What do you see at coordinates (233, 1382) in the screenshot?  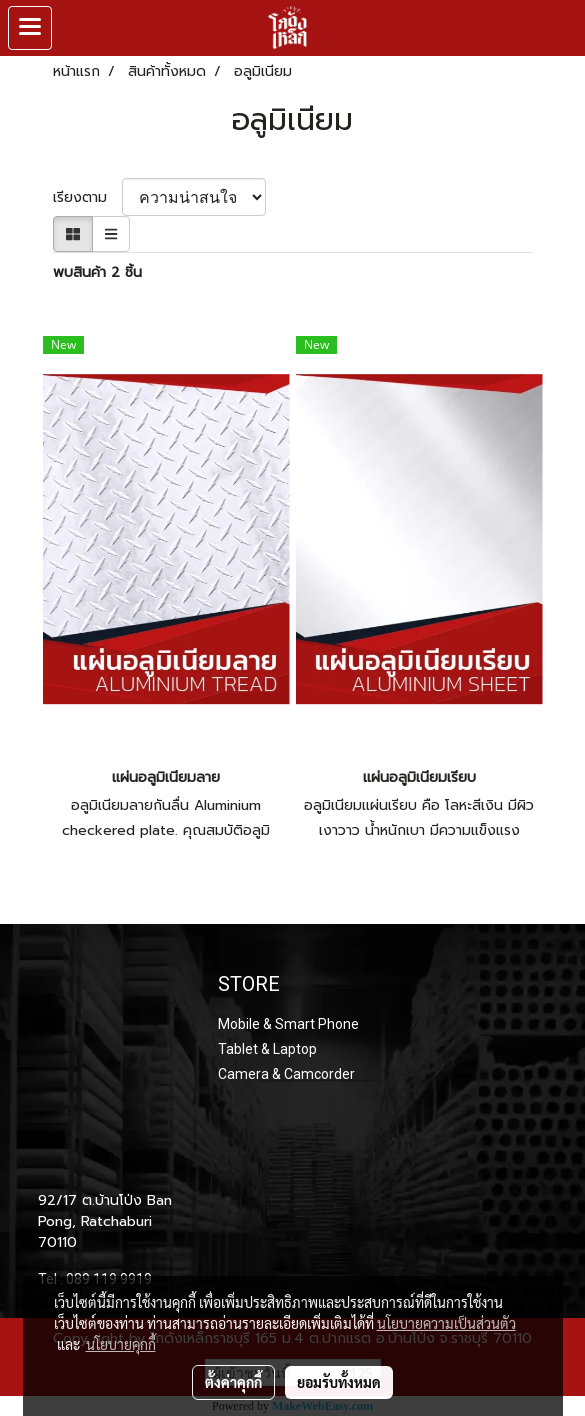 I see `ตั้งค่าคุกกี้` at bounding box center [233, 1382].